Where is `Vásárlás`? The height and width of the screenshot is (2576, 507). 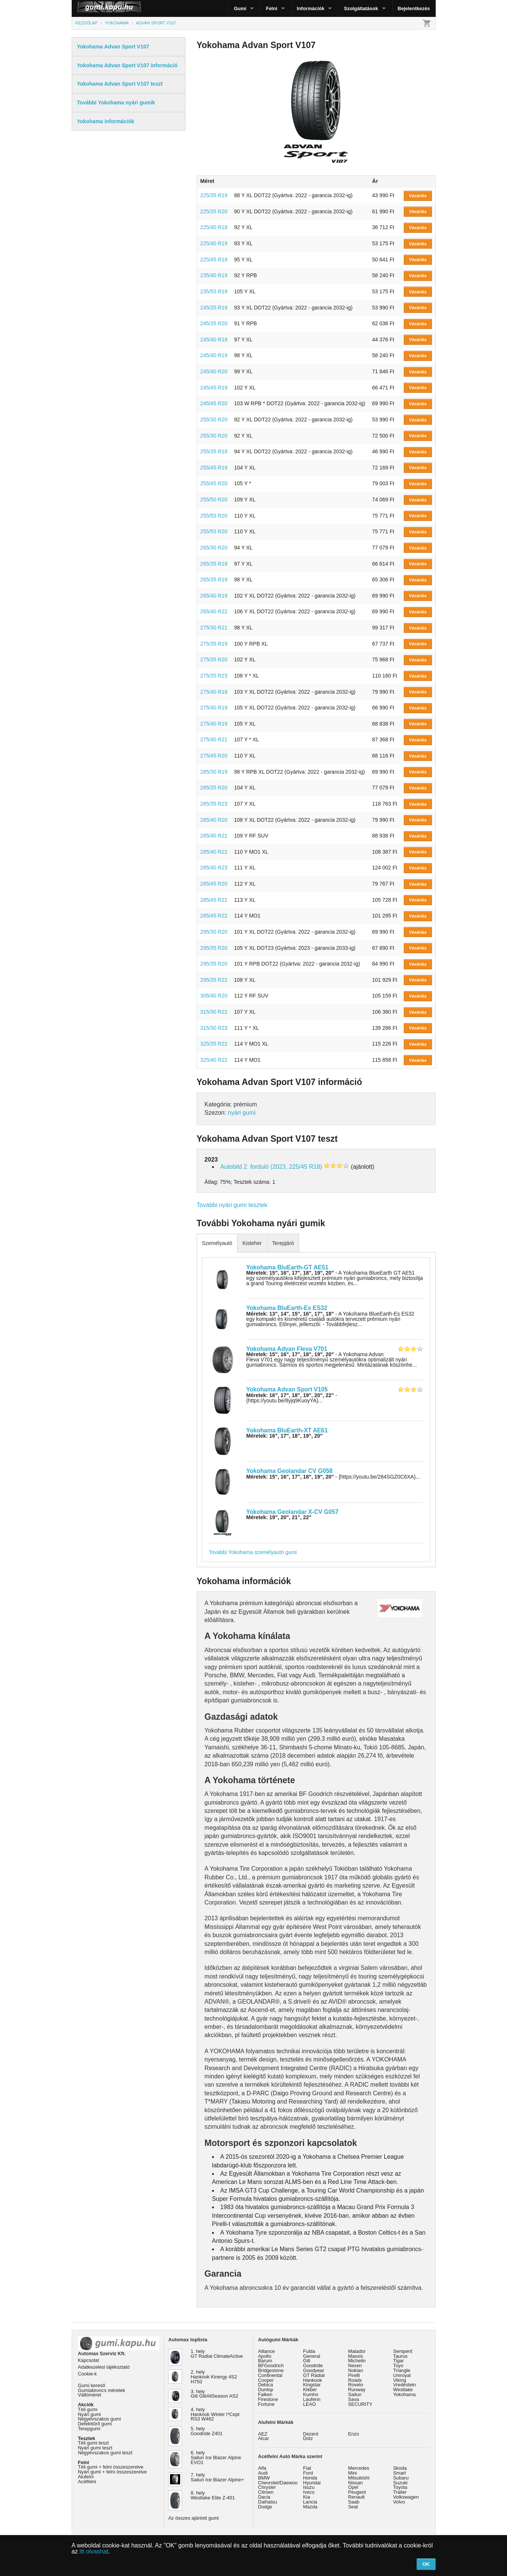 Vásárlás is located at coordinates (418, 195).